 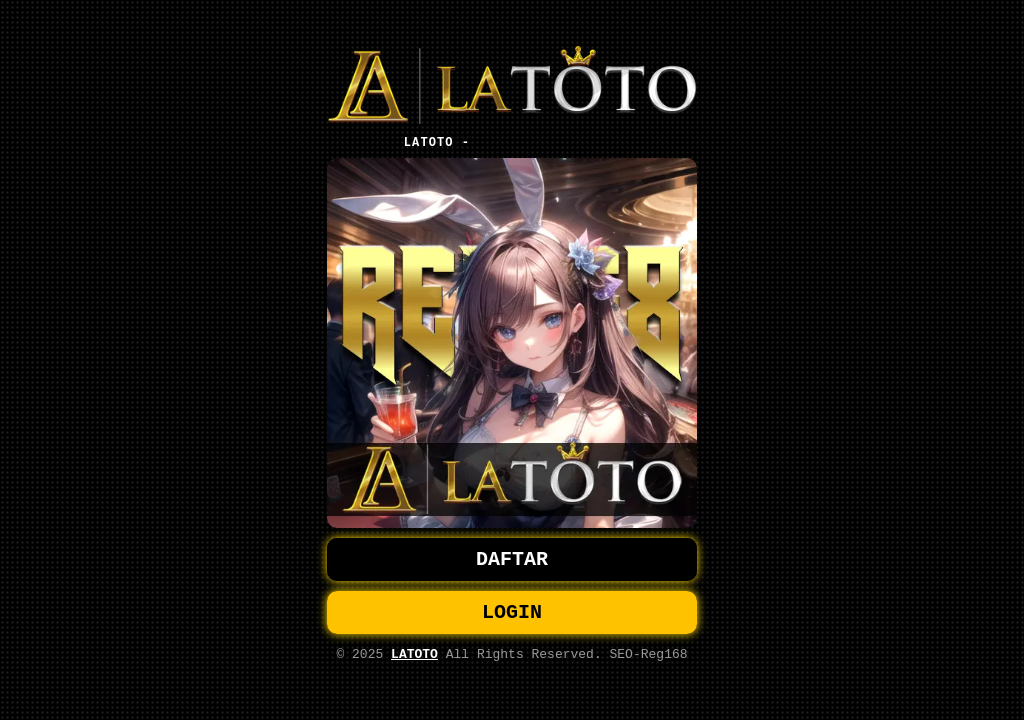 I want to click on LATOTO, so click(x=414, y=660).